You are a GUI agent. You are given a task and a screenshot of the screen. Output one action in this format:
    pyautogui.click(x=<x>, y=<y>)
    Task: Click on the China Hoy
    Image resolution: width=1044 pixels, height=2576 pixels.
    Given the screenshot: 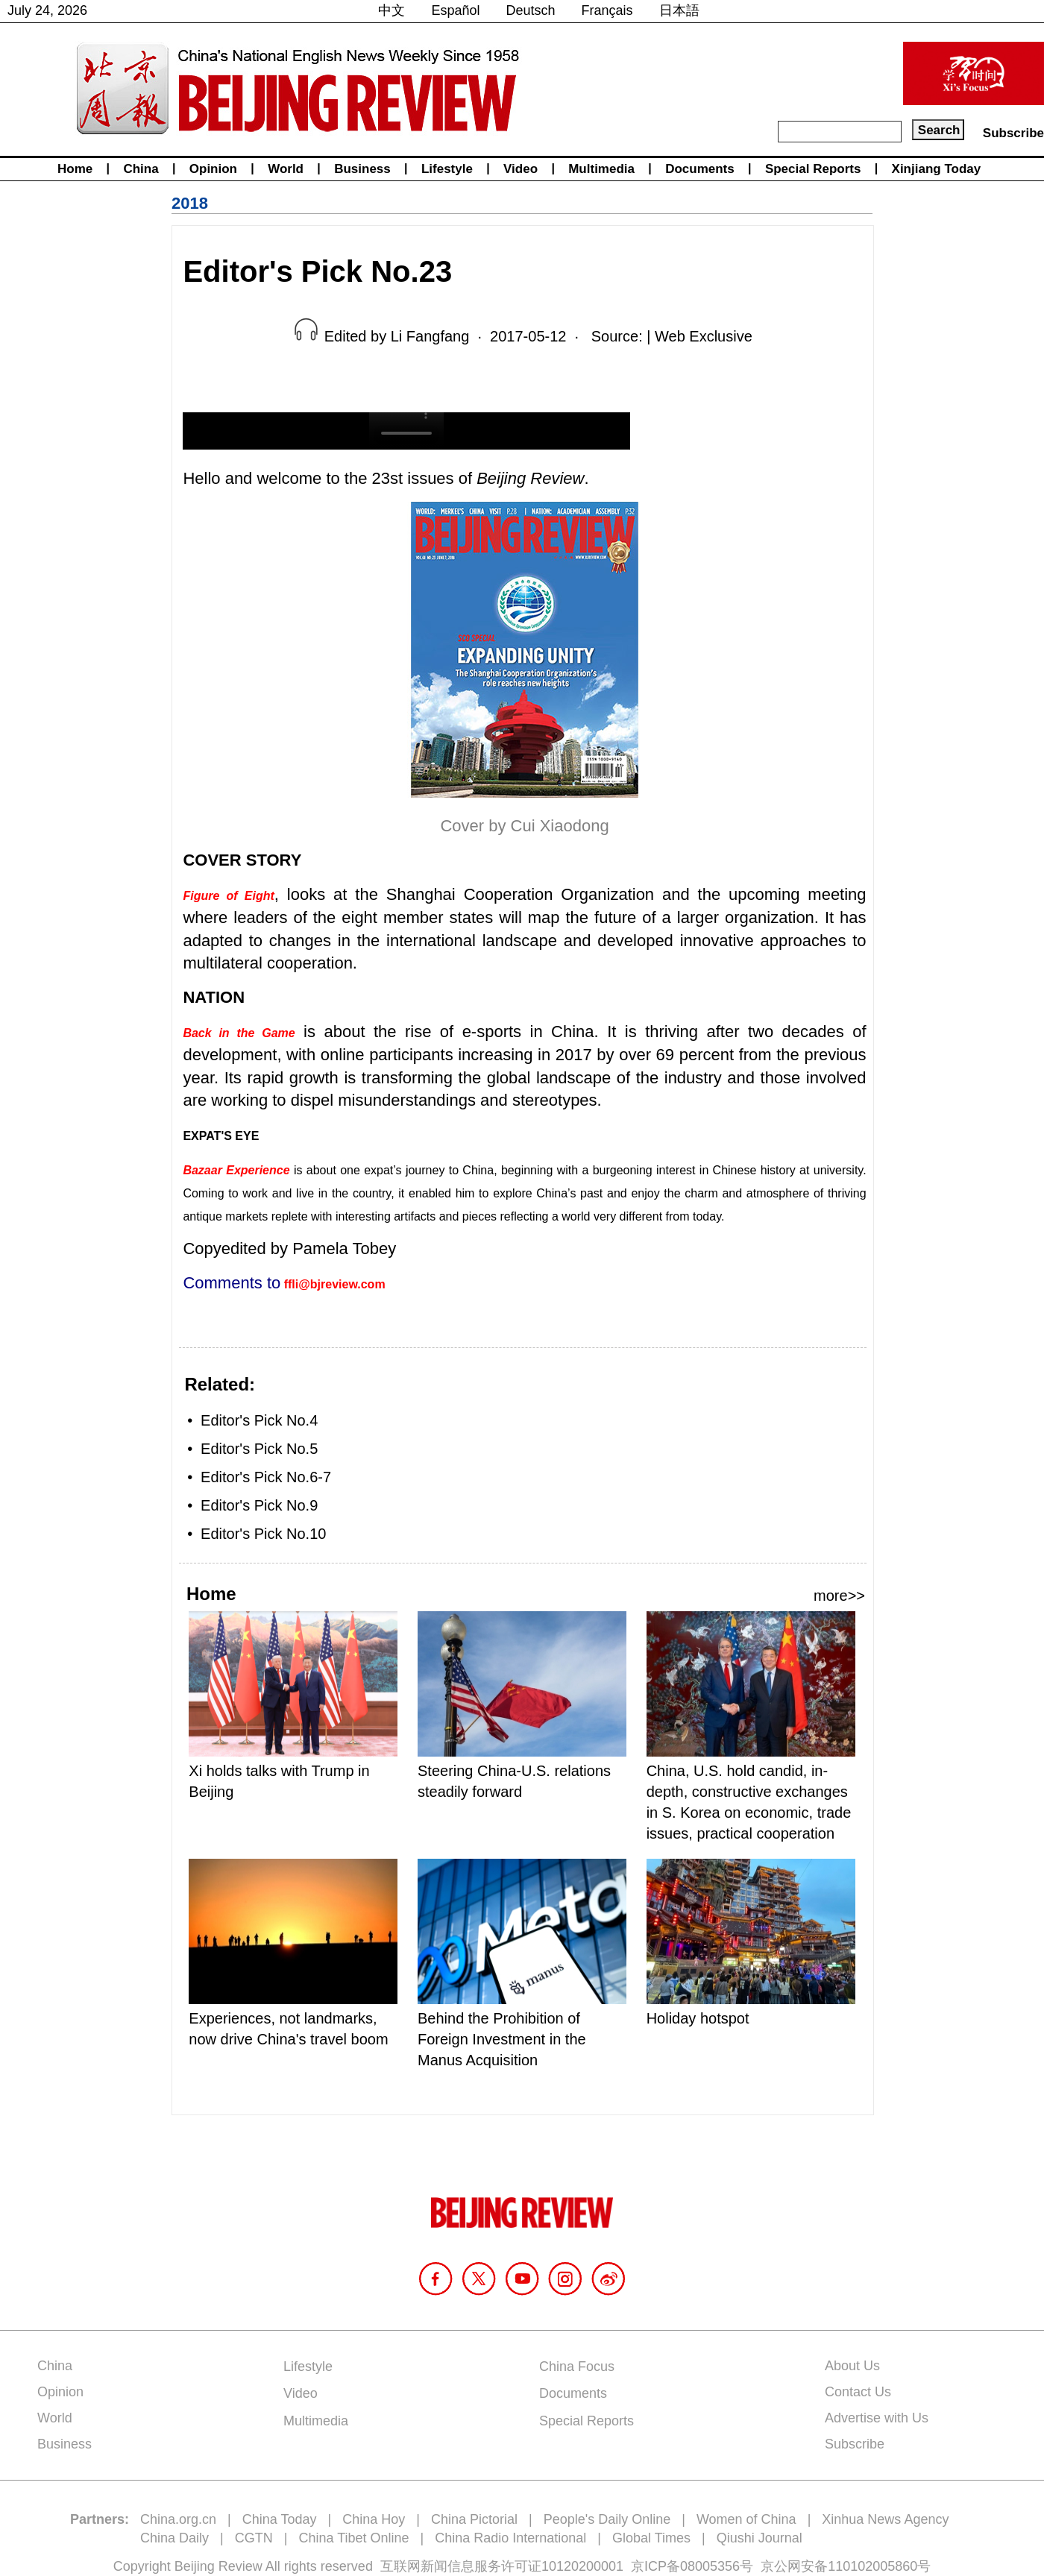 What is the action you would take?
    pyautogui.click(x=373, y=2519)
    